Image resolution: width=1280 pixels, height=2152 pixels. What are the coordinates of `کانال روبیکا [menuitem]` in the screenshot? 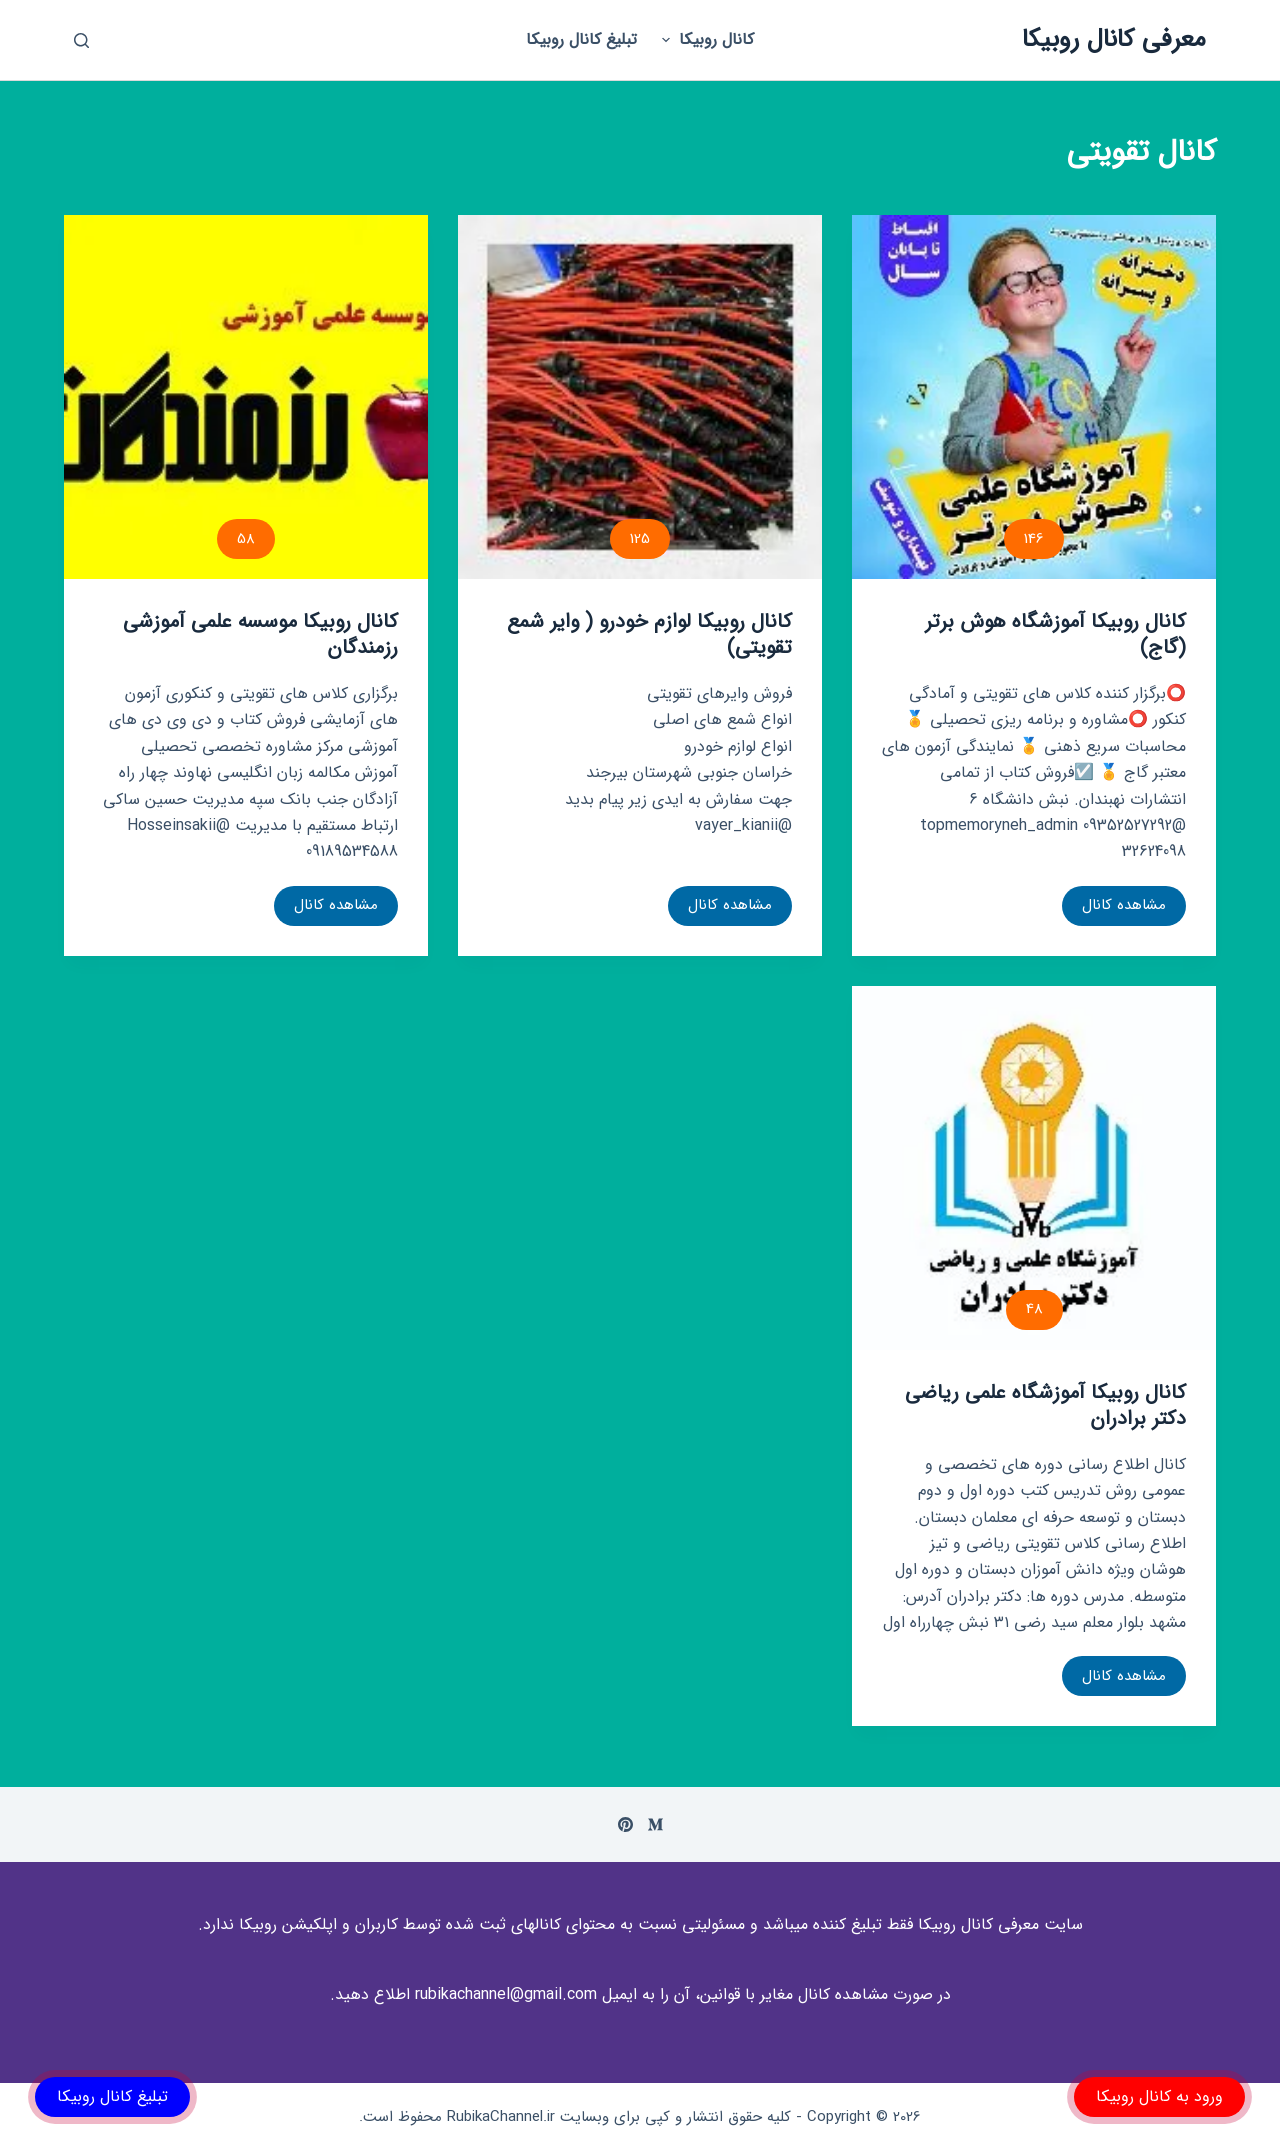 It's located at (705, 39).